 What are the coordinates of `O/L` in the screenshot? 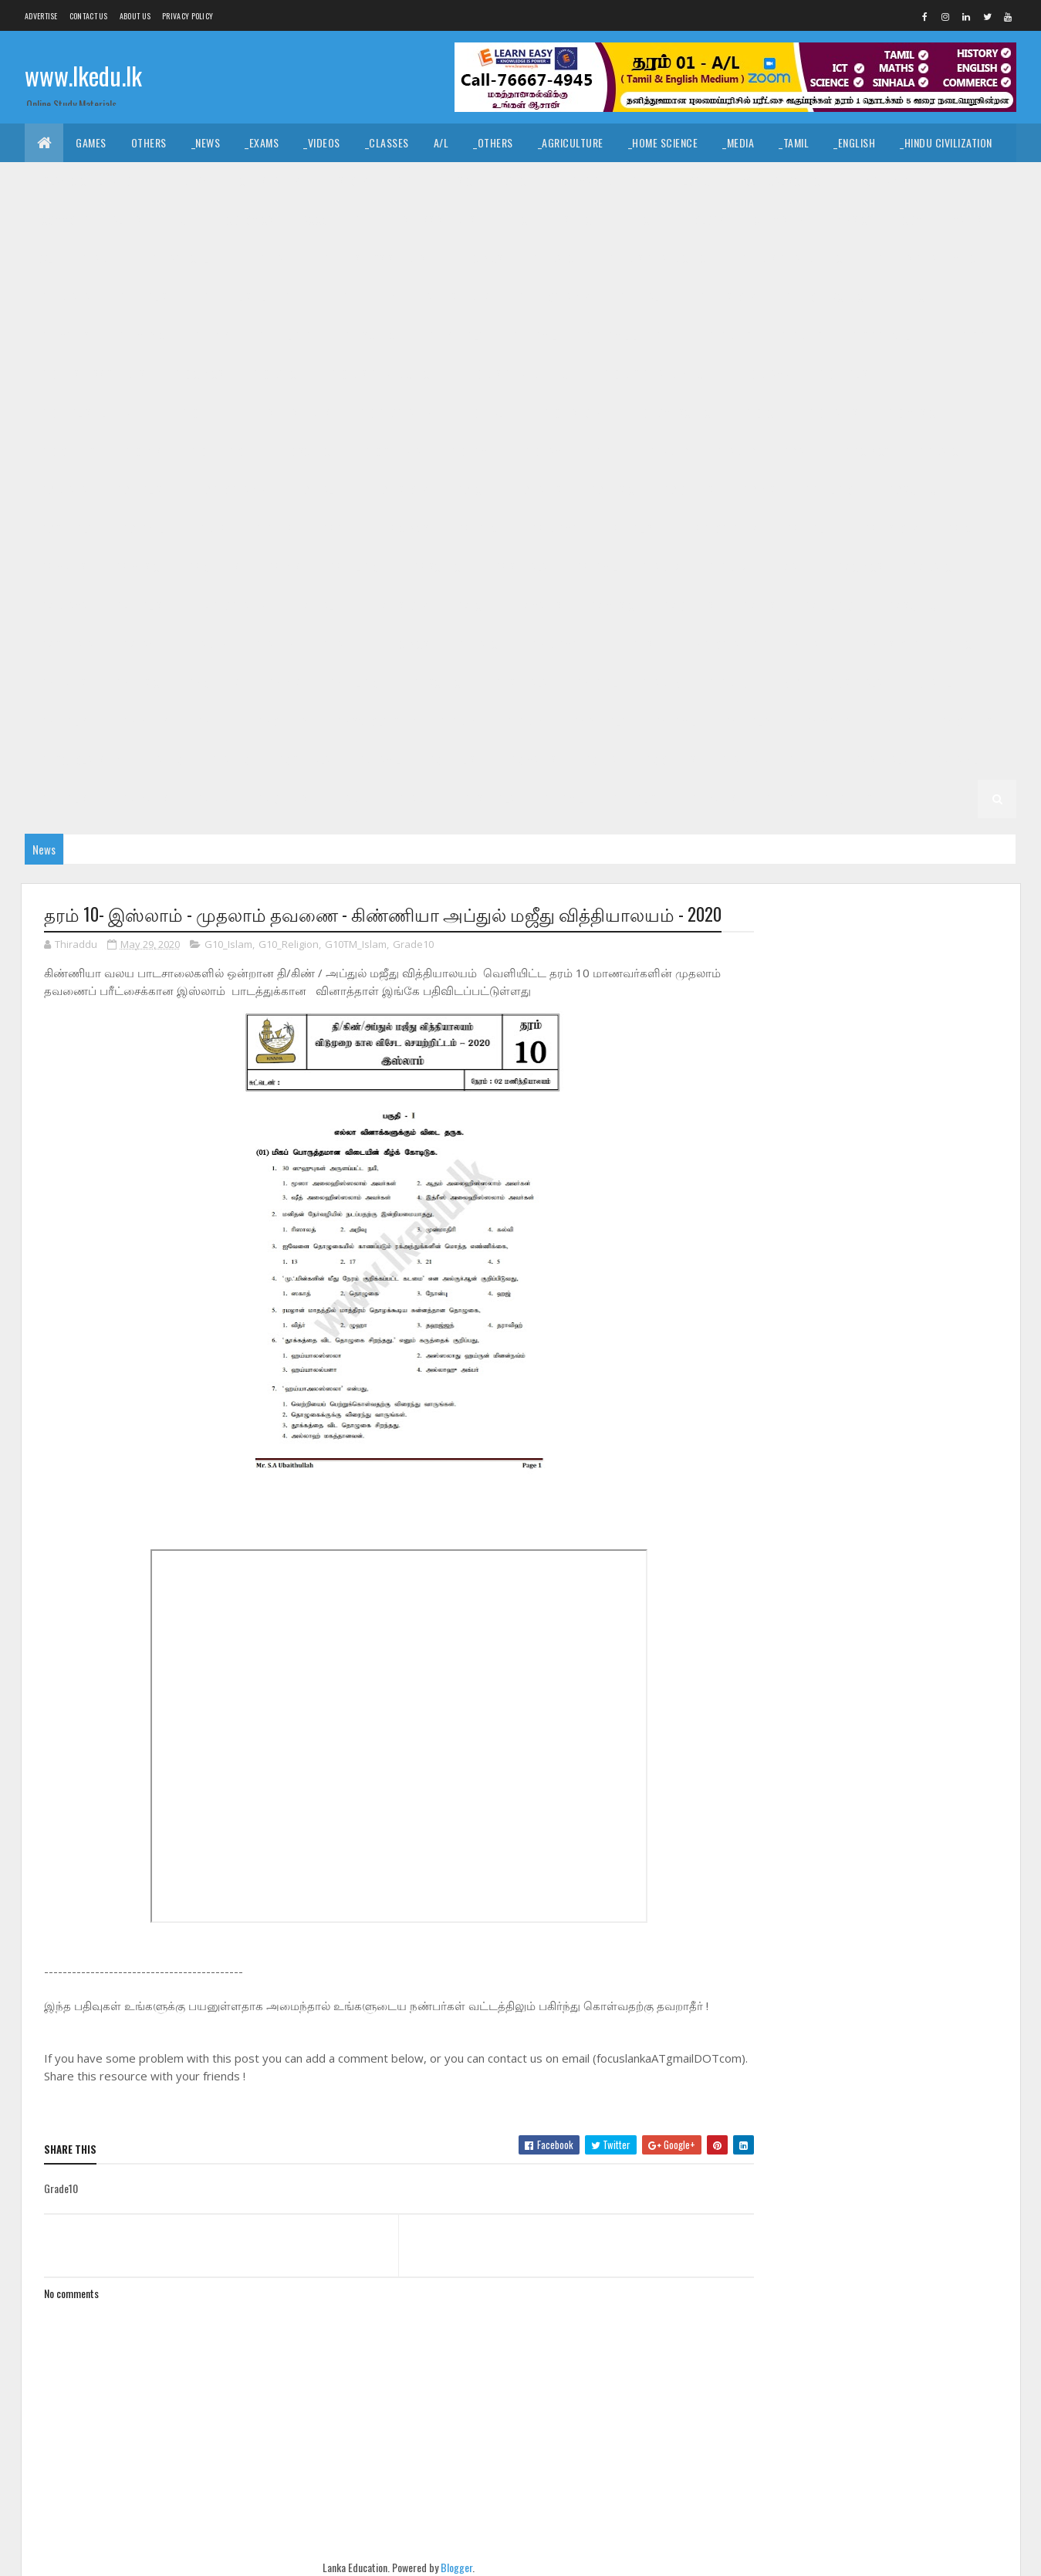 It's located at (45, 258).